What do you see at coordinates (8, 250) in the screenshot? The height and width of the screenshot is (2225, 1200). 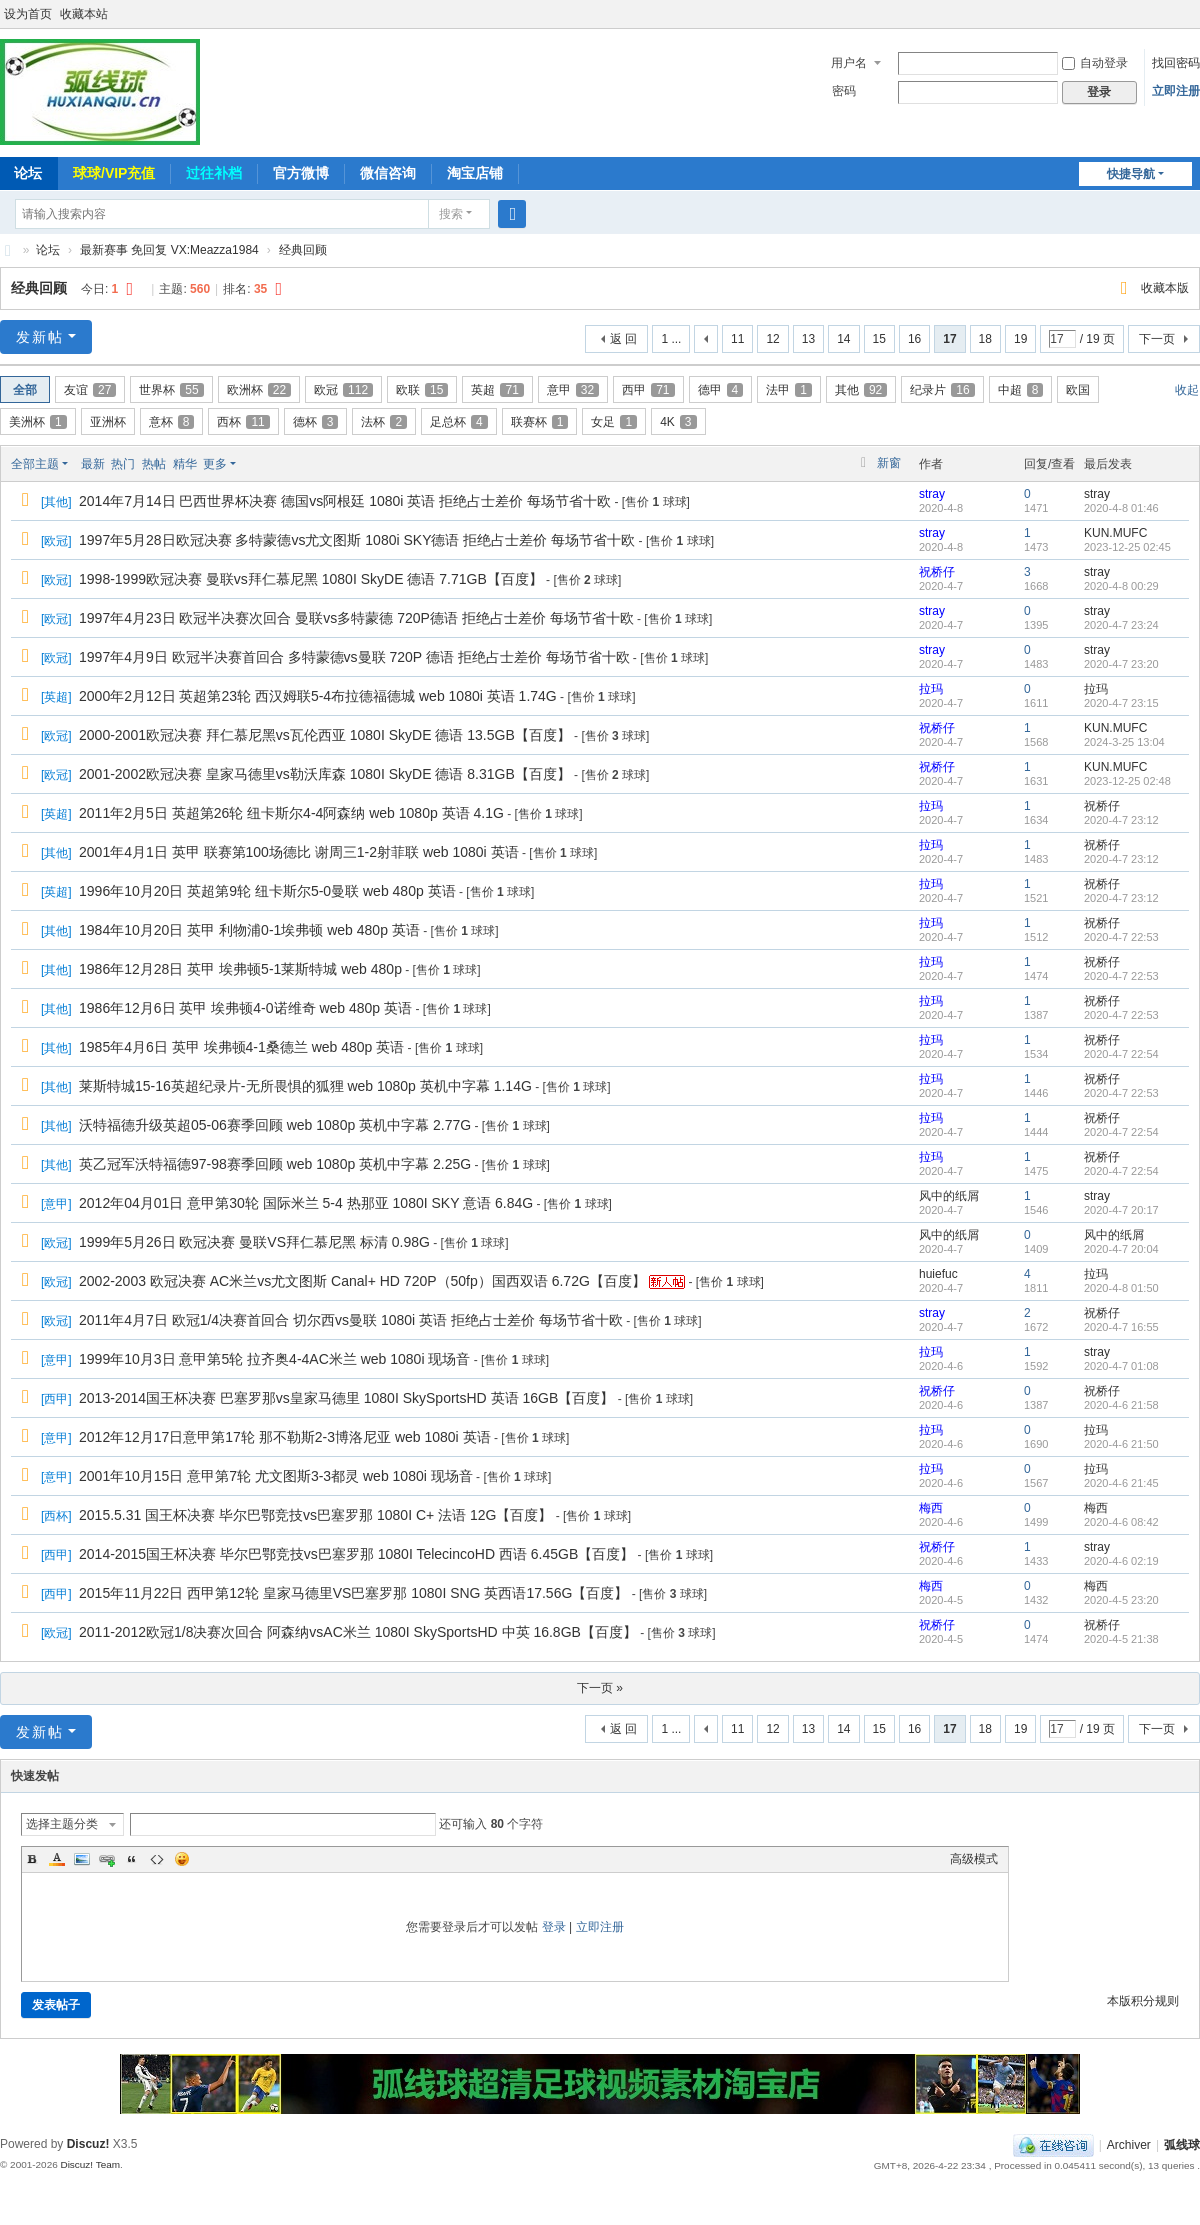 I see `弧线球-追求极致高清` at bounding box center [8, 250].